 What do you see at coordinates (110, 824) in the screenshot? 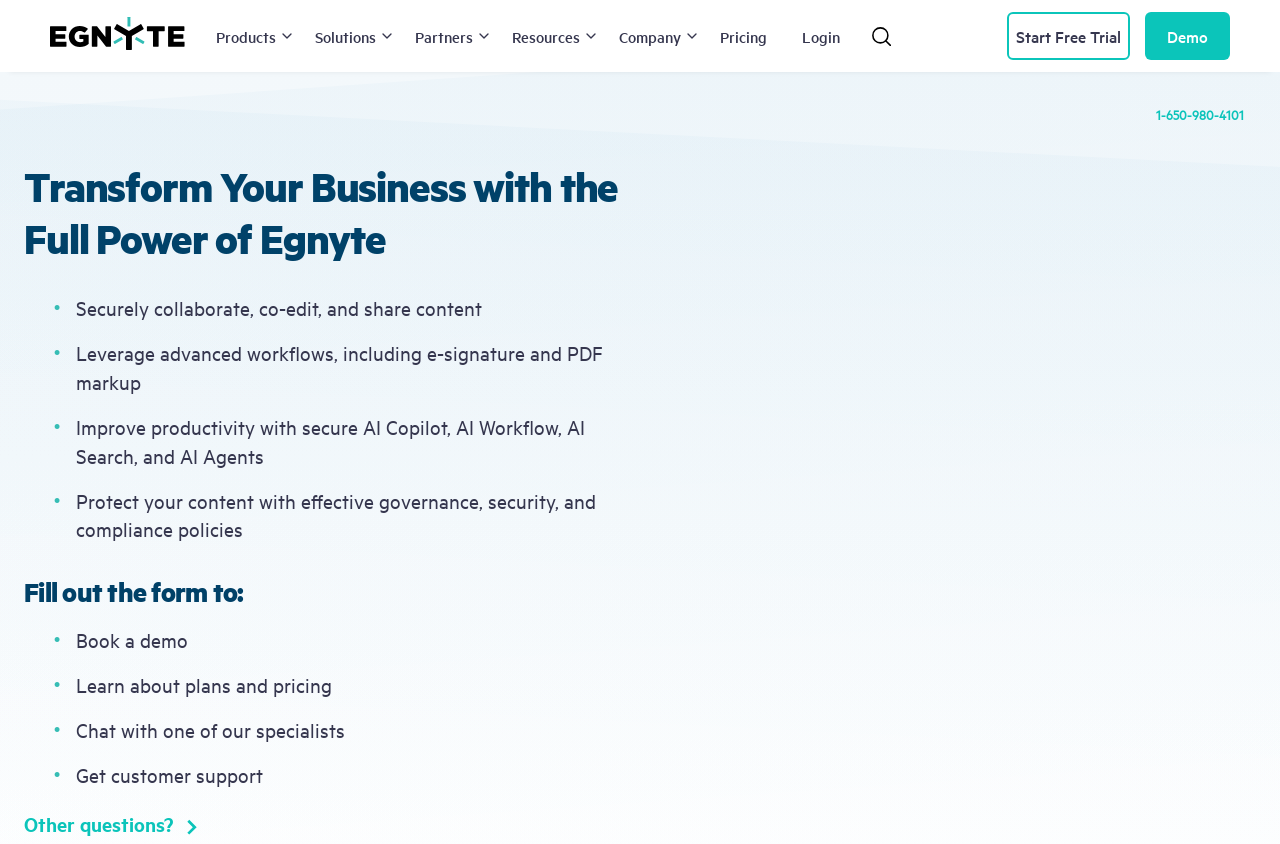
I see `Other questions?` at bounding box center [110, 824].